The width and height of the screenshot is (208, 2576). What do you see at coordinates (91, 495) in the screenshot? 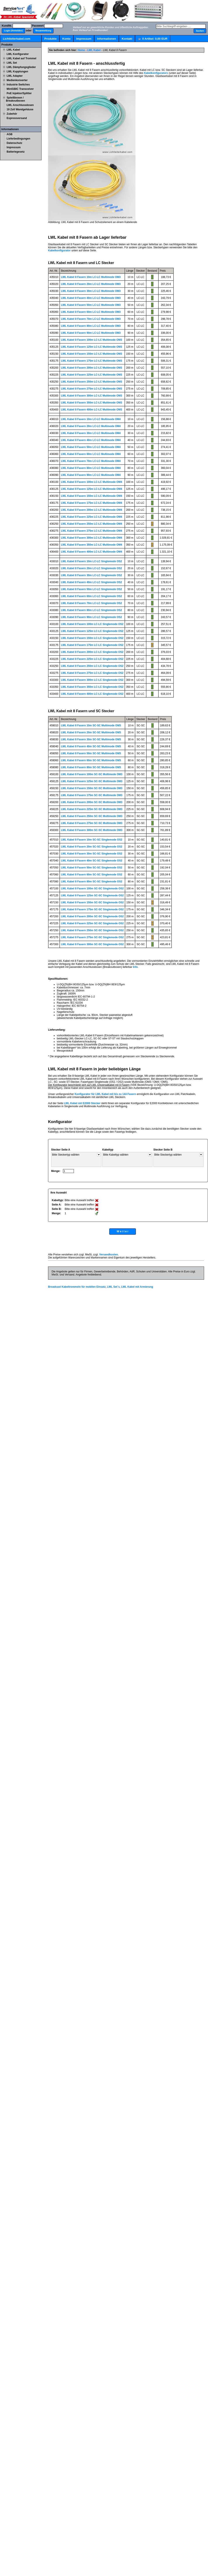
I see `LWL Kabel 8 Fasern 150m LC-LC Multimode OM4` at bounding box center [91, 495].